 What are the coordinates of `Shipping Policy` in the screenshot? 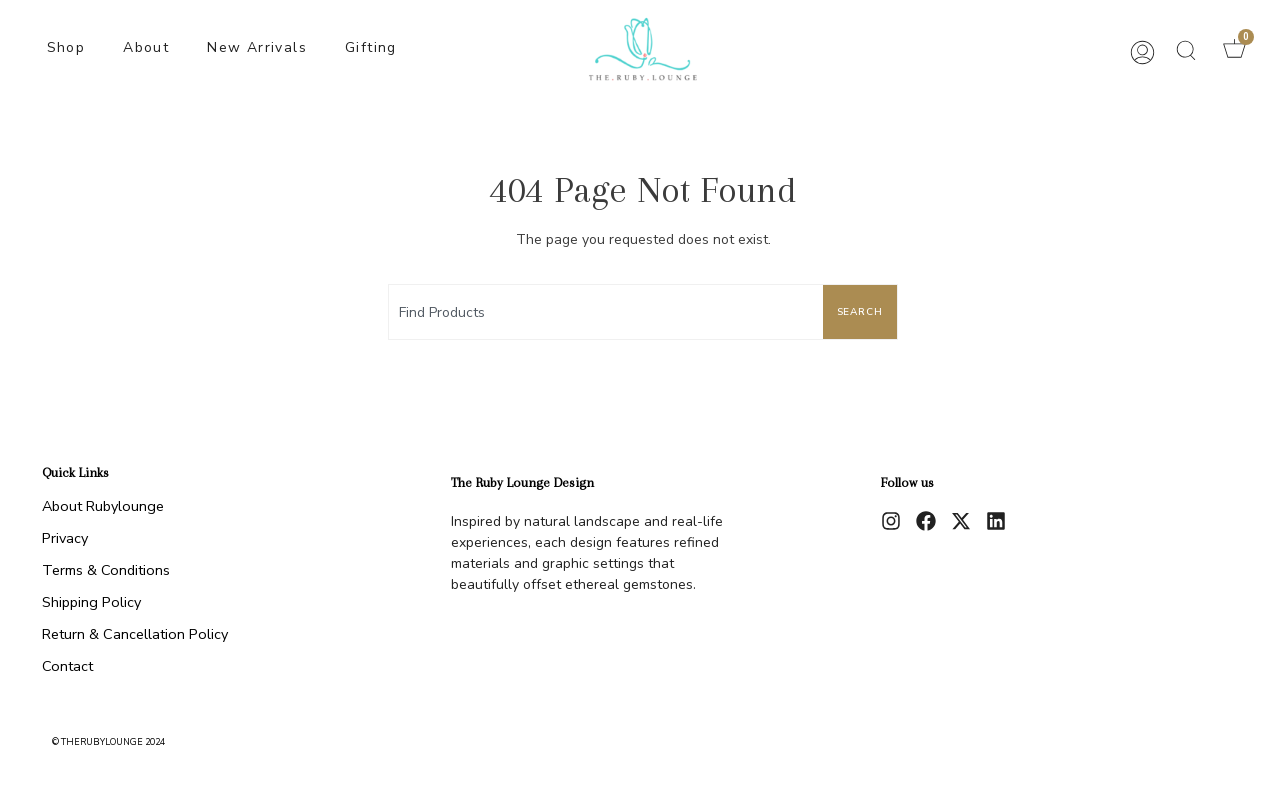 It's located at (91, 602).